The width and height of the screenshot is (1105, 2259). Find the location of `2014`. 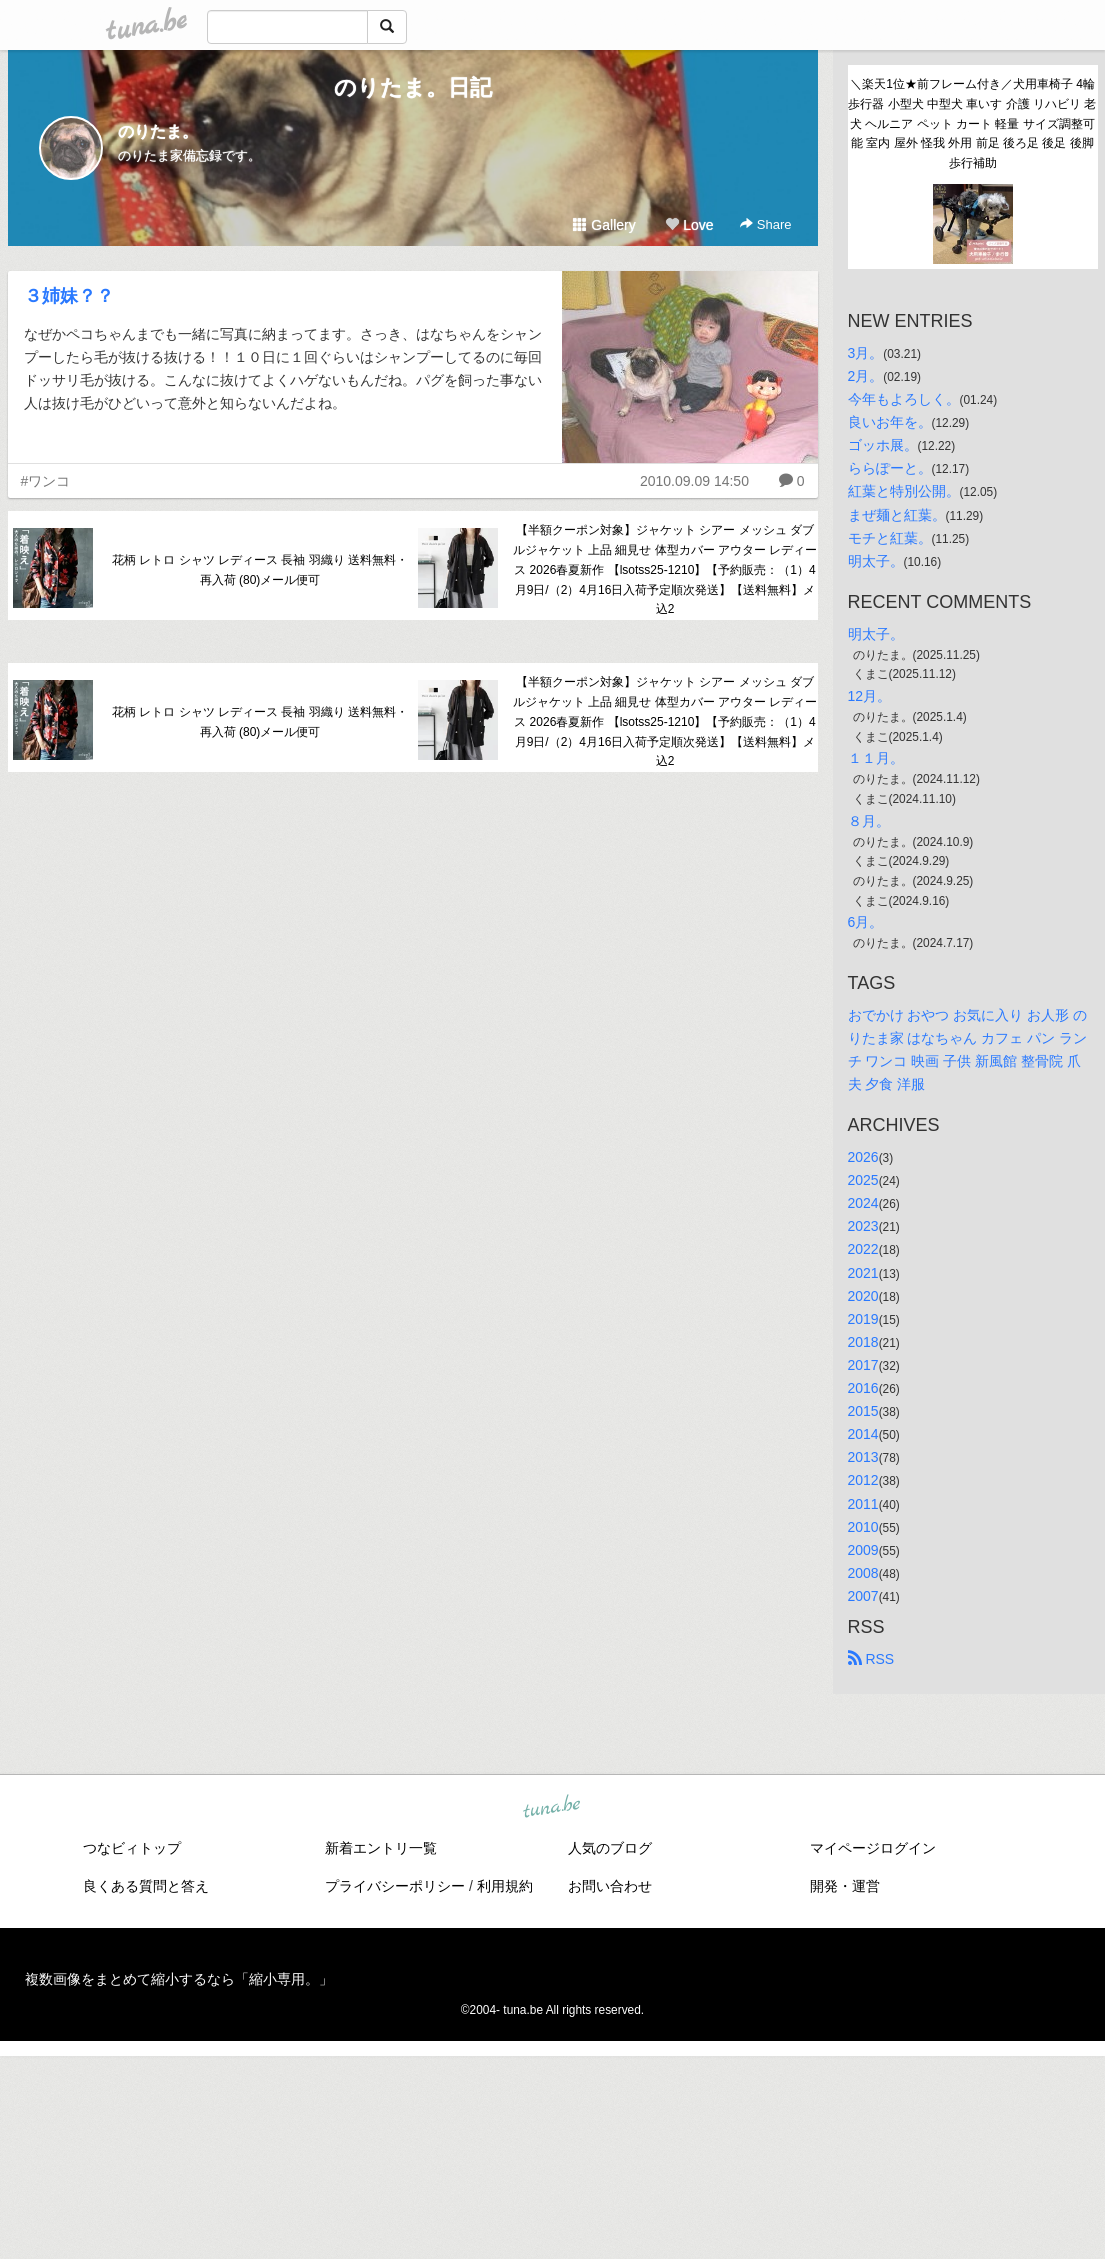

2014 is located at coordinates (863, 1434).